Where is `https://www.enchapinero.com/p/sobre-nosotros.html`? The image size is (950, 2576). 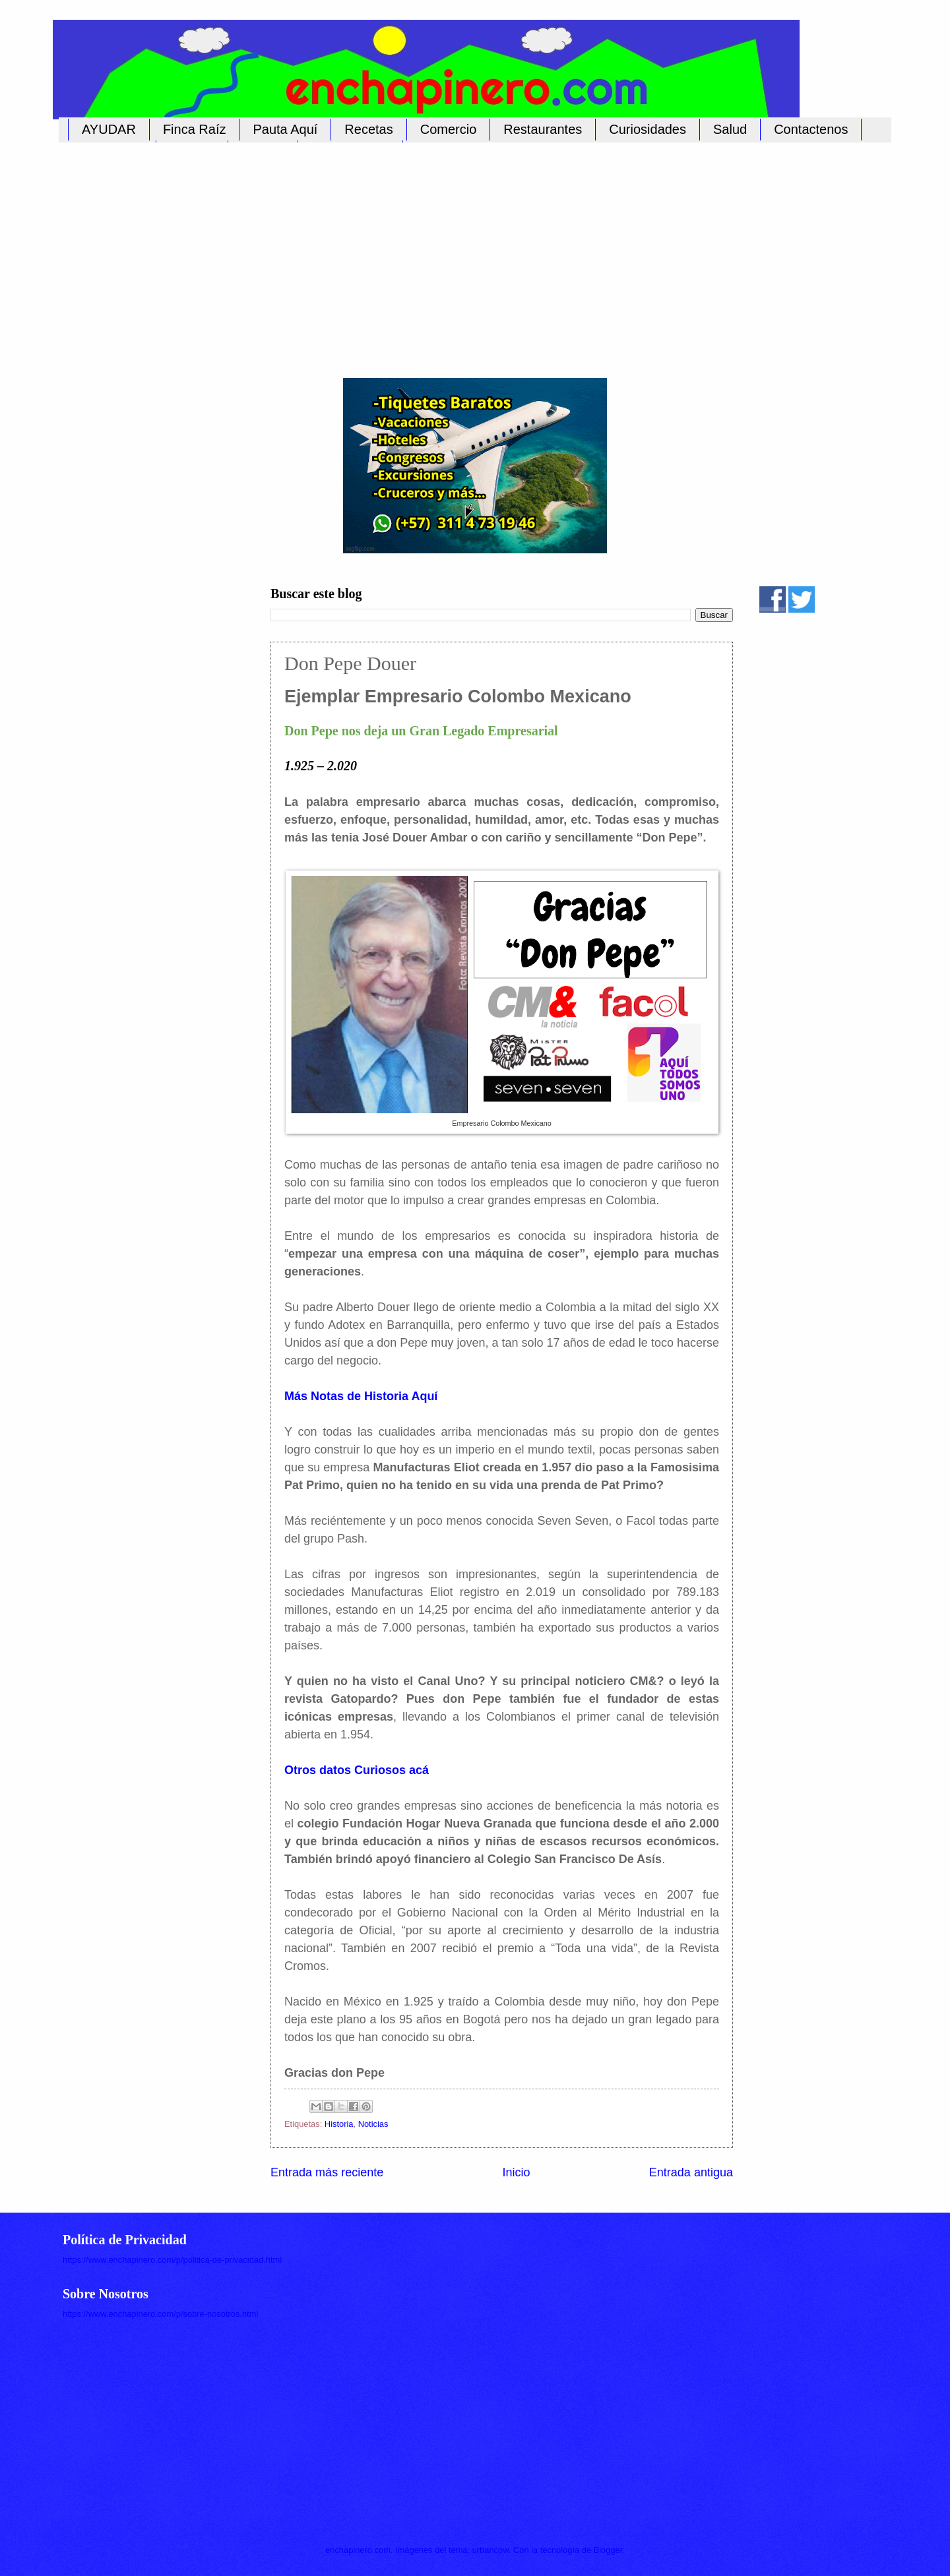
https://www.enchapinero.com/p/sobre-nosotros.html is located at coordinates (160, 2314).